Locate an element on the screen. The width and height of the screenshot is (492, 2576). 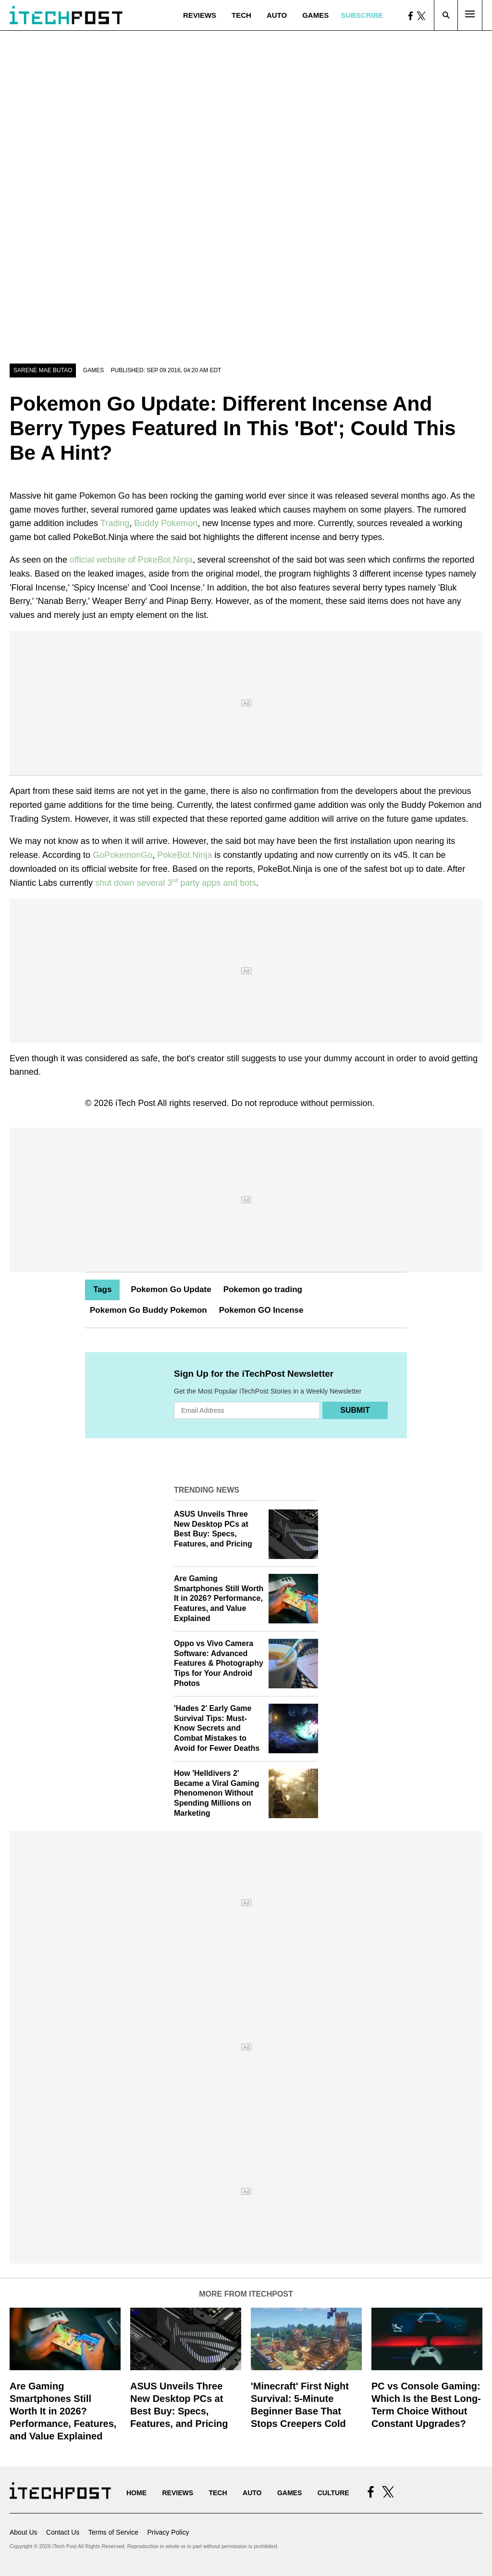
iTech Post is located at coordinates (135, 1103).